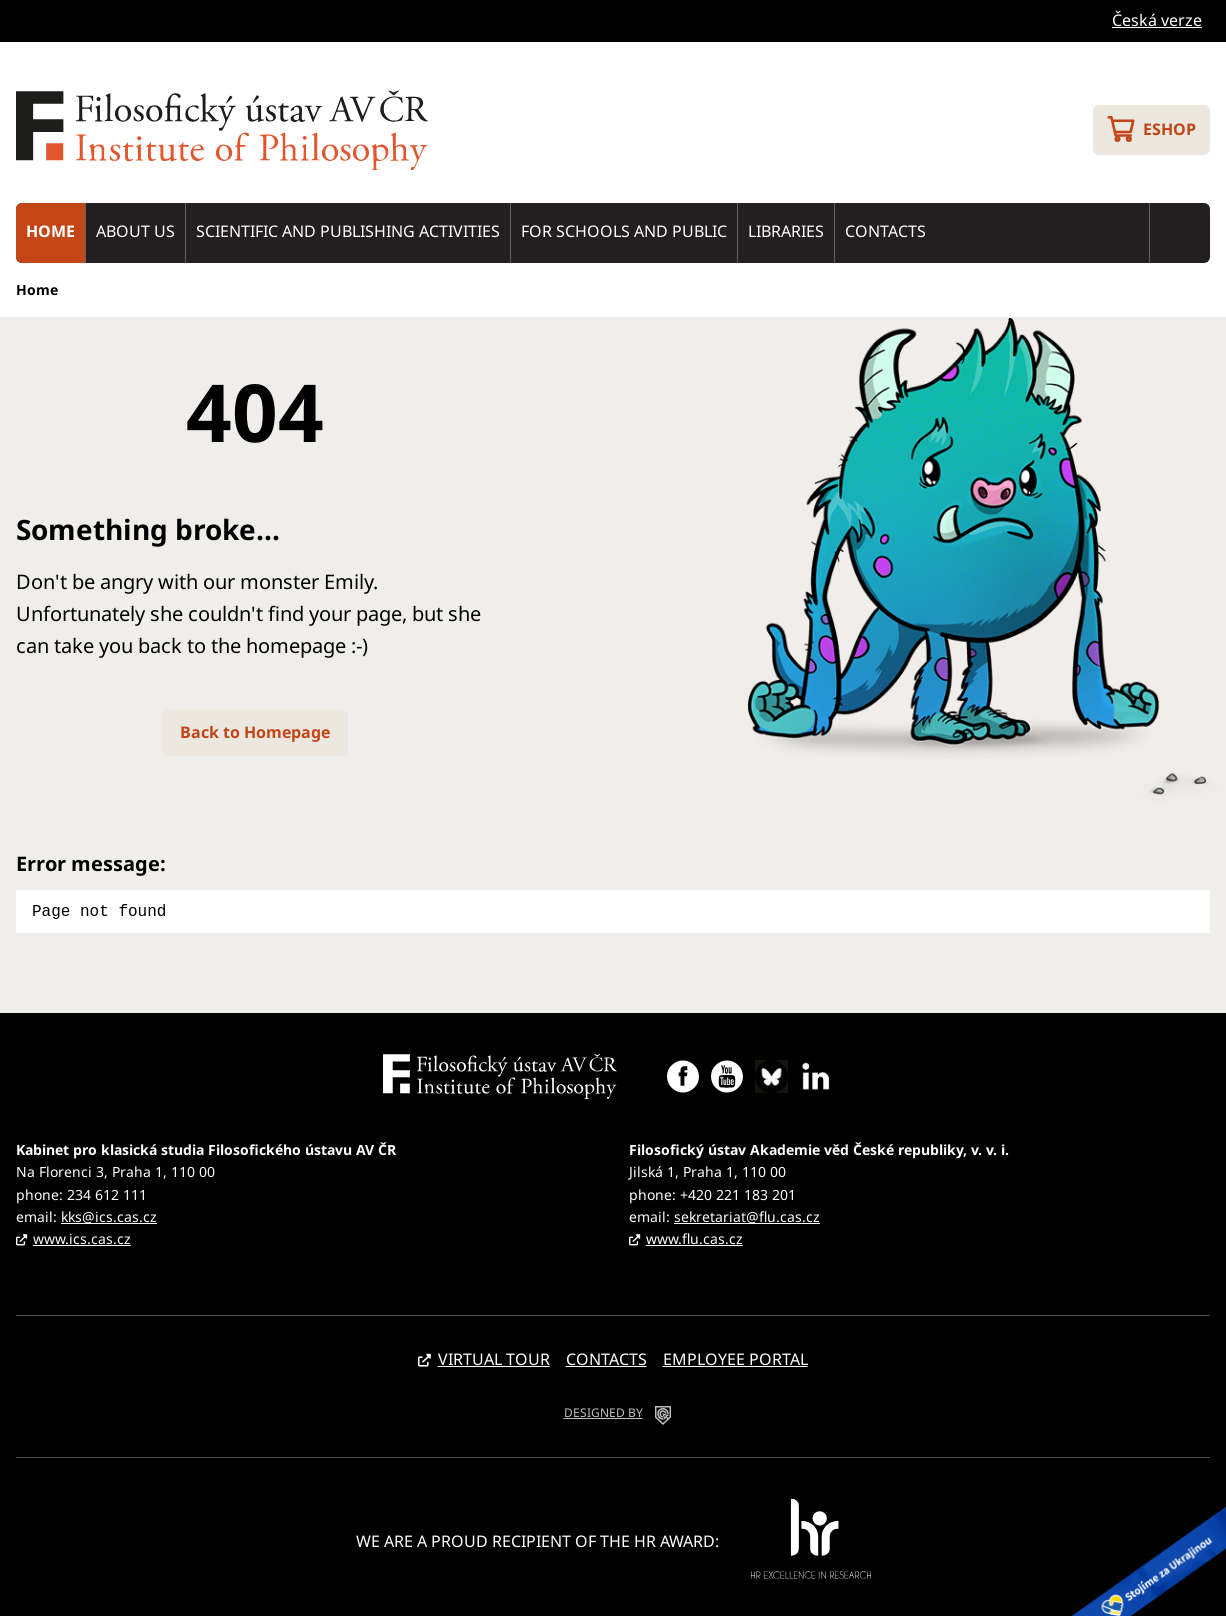  What do you see at coordinates (50, 231) in the screenshot?
I see `Home` at bounding box center [50, 231].